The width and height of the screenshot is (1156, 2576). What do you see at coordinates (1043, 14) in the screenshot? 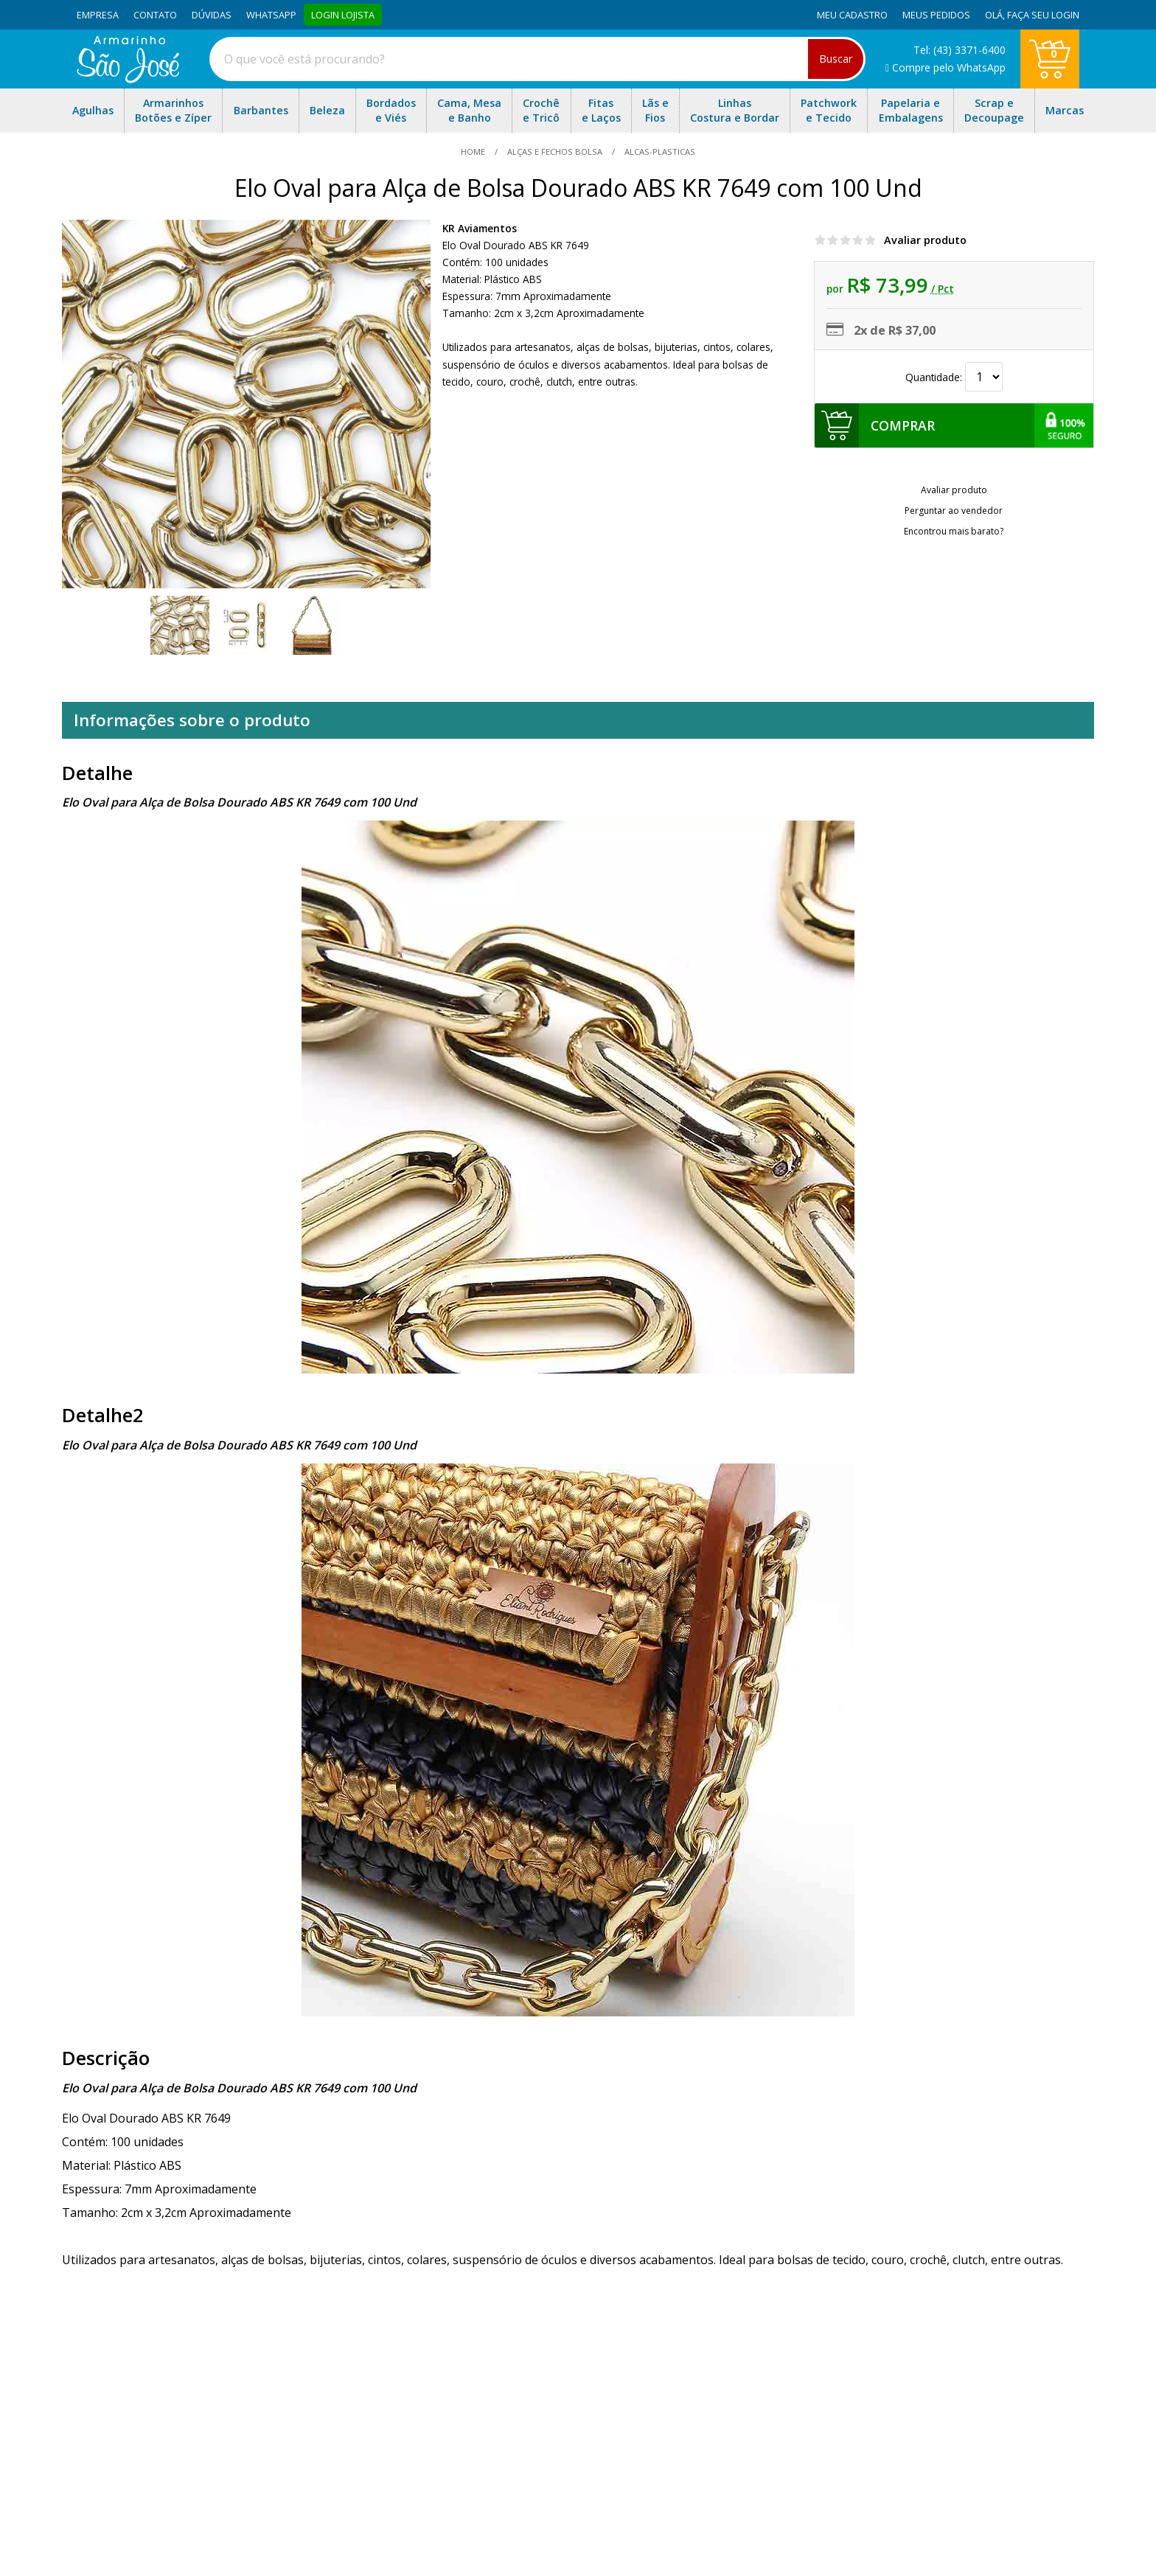
I see `Faça seu login` at bounding box center [1043, 14].